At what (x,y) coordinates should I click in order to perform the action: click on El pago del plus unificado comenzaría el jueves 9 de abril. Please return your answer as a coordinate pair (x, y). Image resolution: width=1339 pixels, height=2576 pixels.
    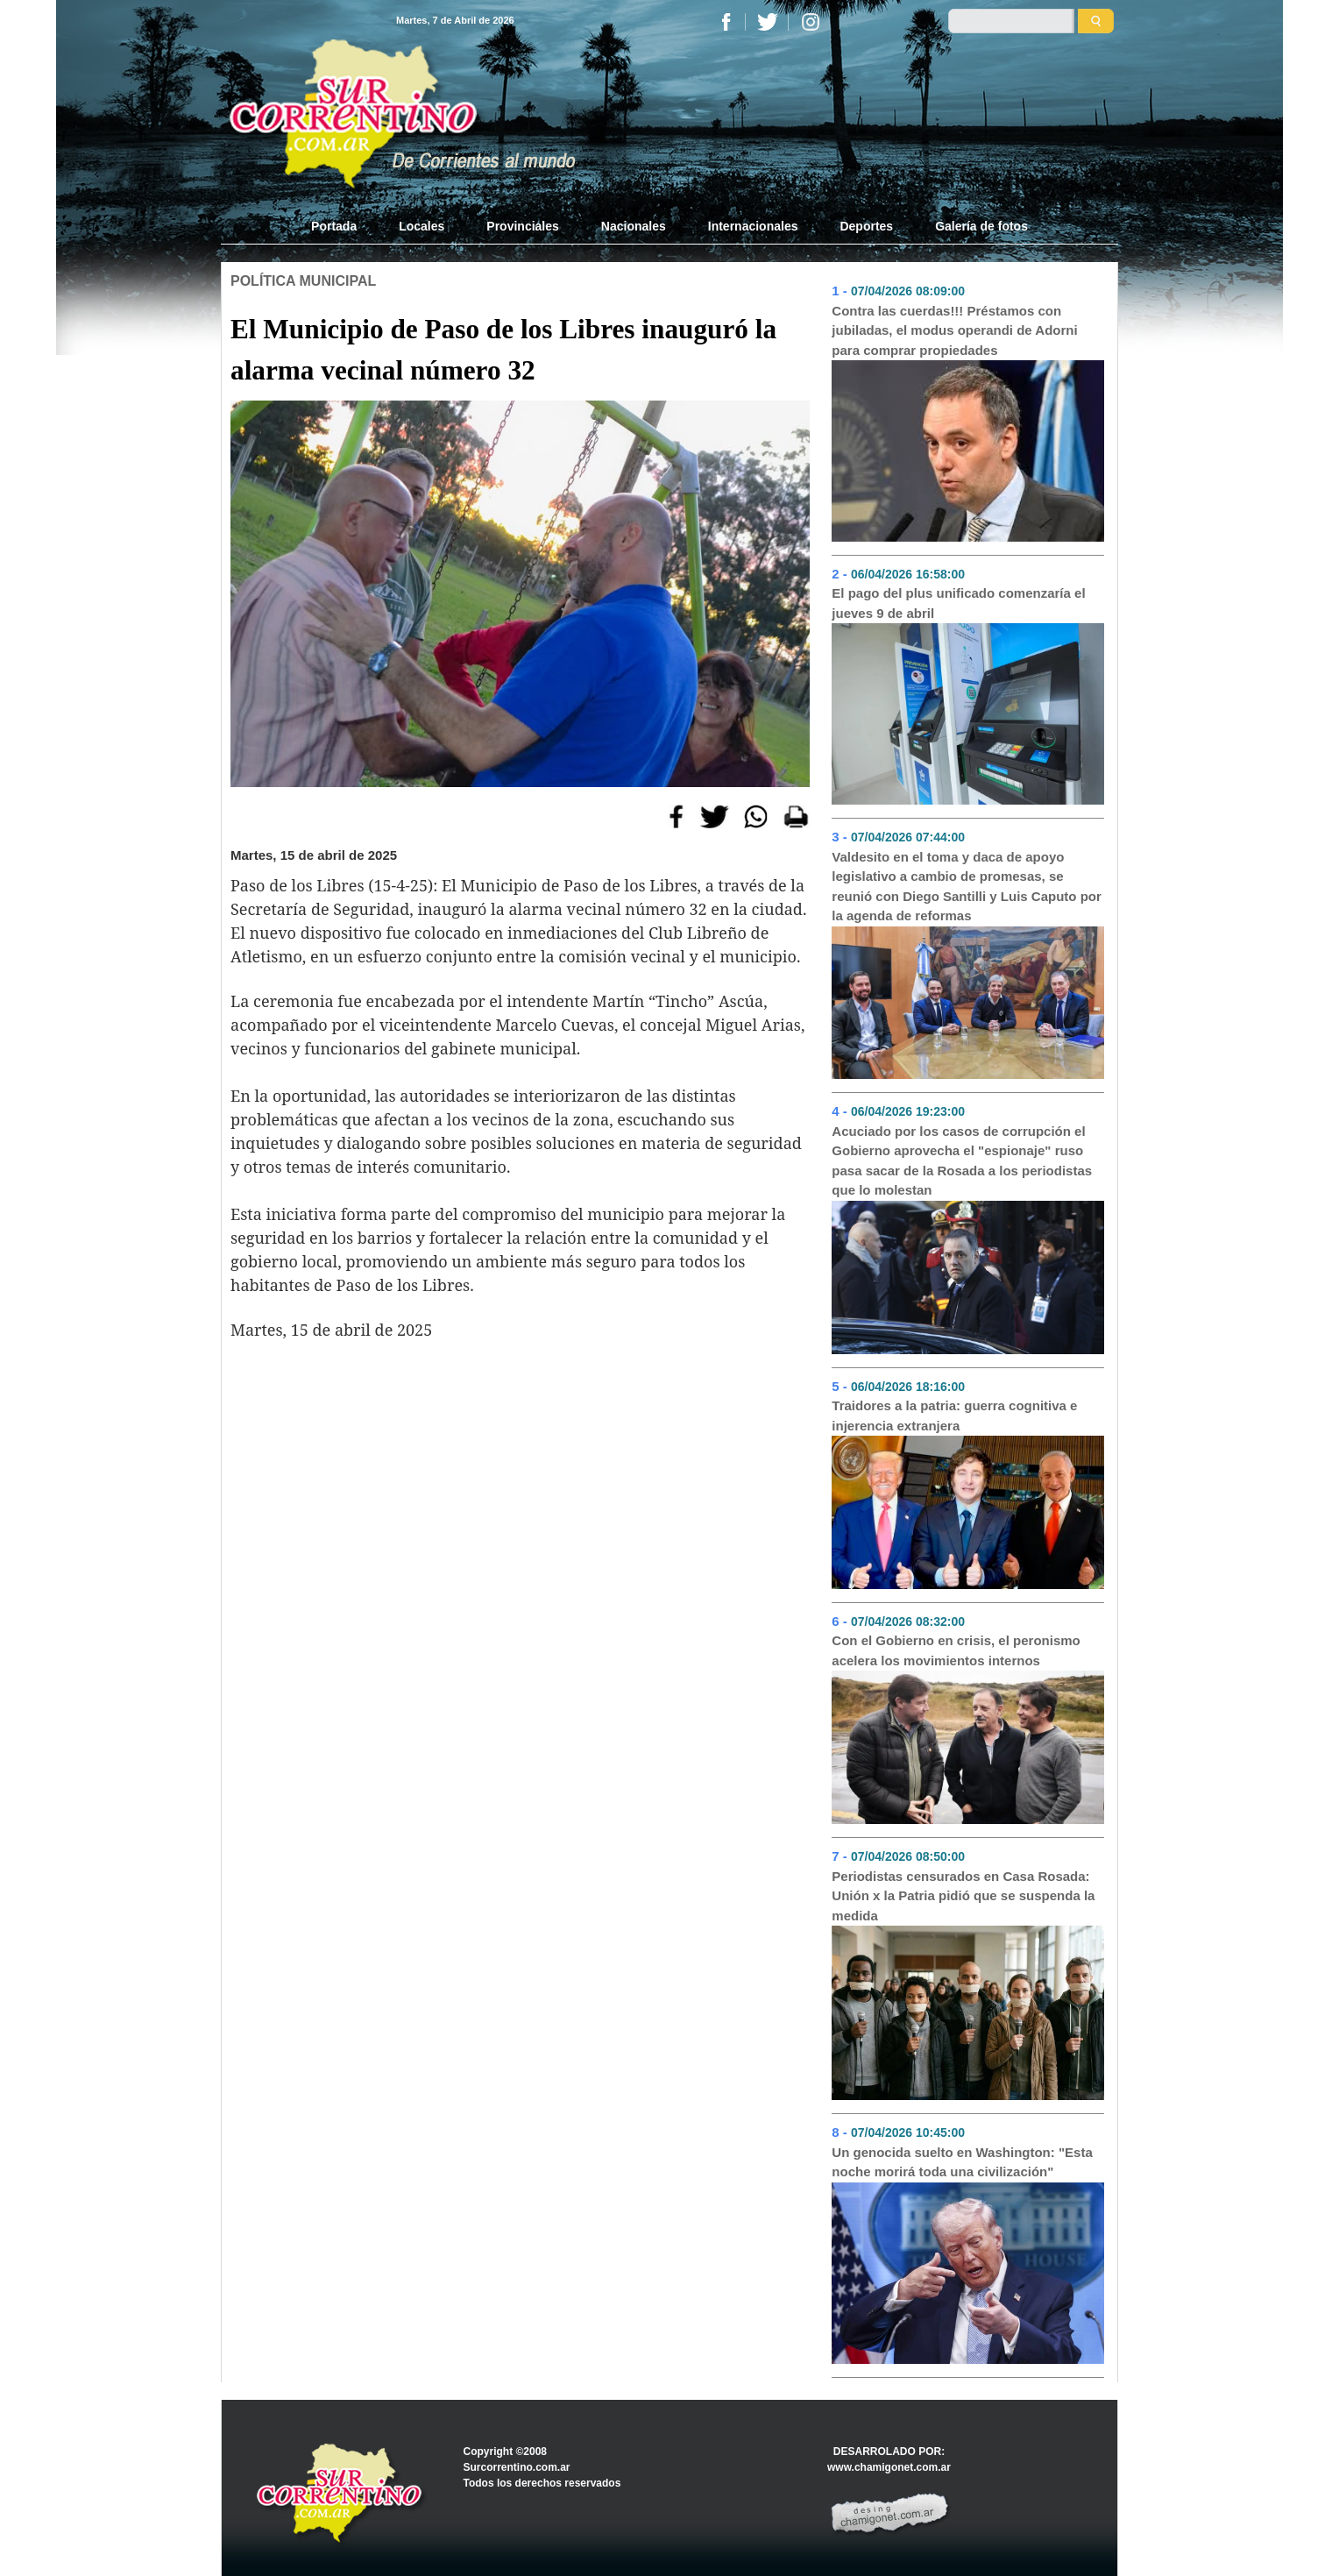
    Looking at the image, I should click on (958, 603).